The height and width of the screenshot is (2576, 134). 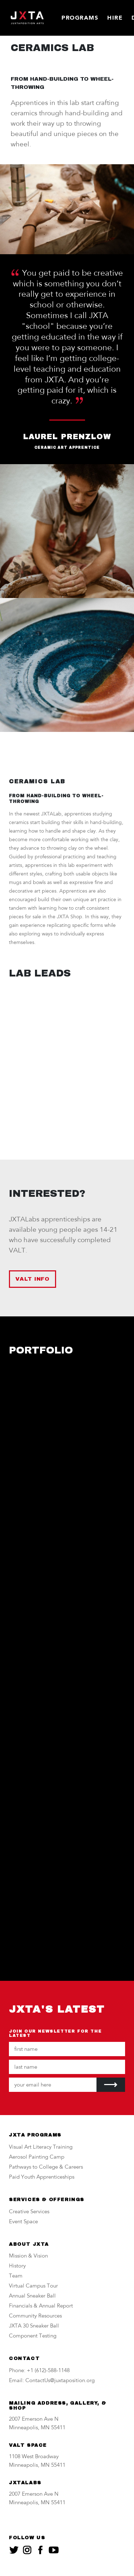 I want to click on Aerosol Painting Camp, so click(x=36, y=2157).